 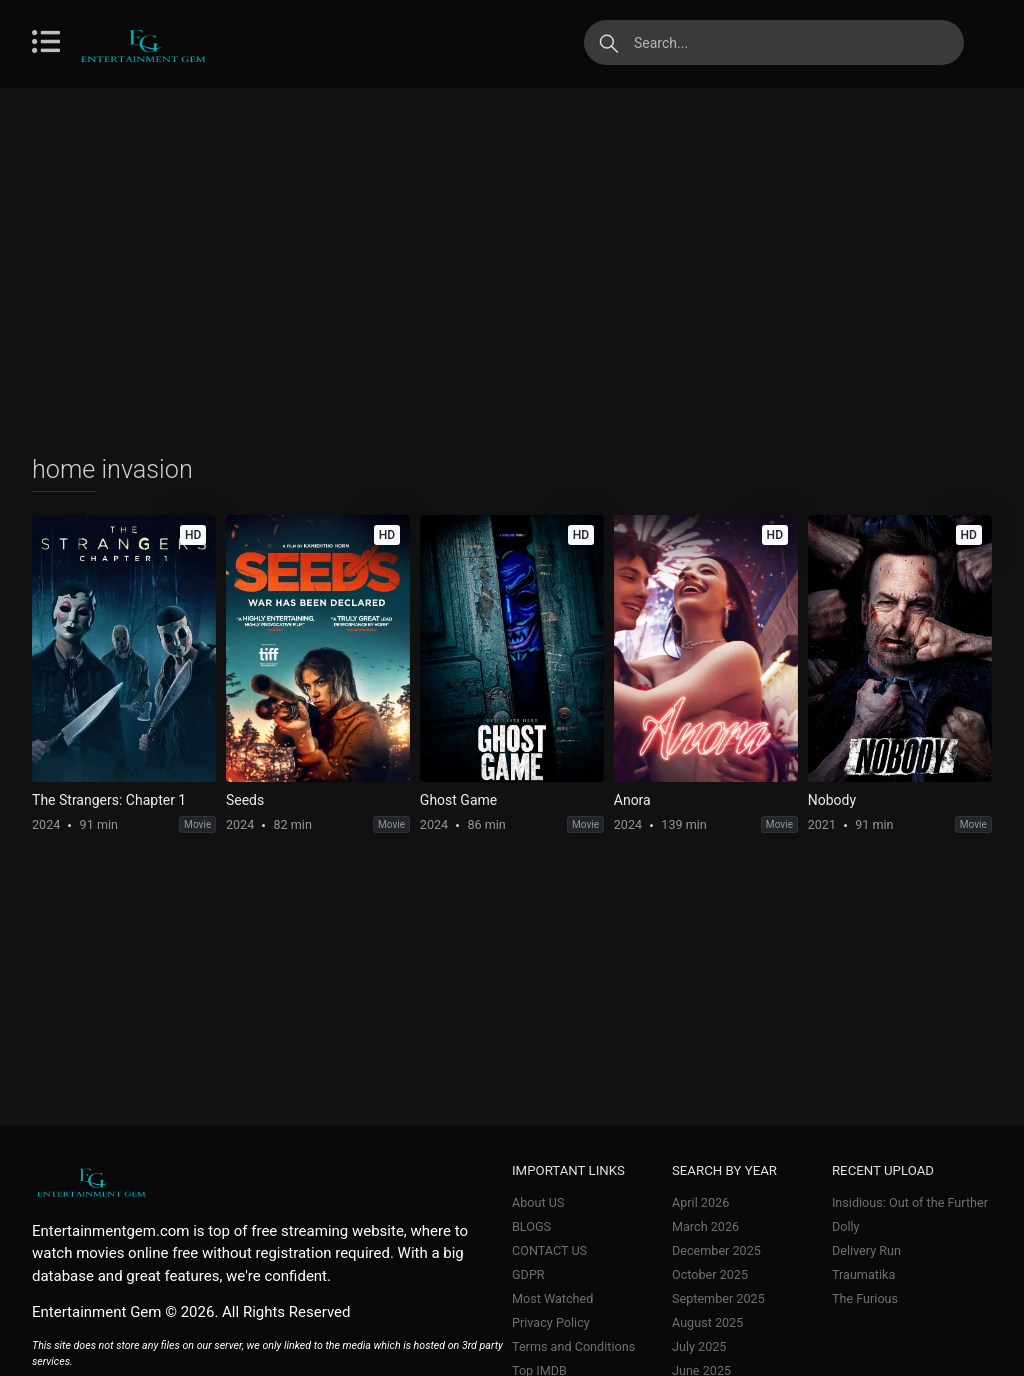 What do you see at coordinates (710, 1274) in the screenshot?
I see `October 2025` at bounding box center [710, 1274].